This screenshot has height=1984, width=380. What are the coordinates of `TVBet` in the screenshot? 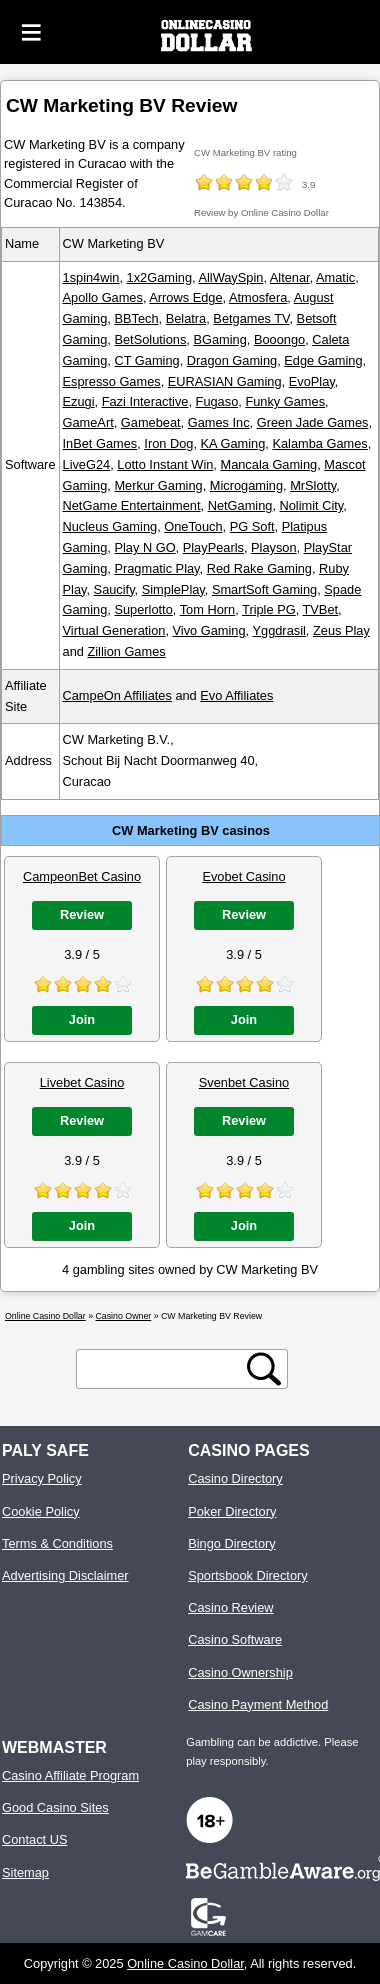 It's located at (321, 609).